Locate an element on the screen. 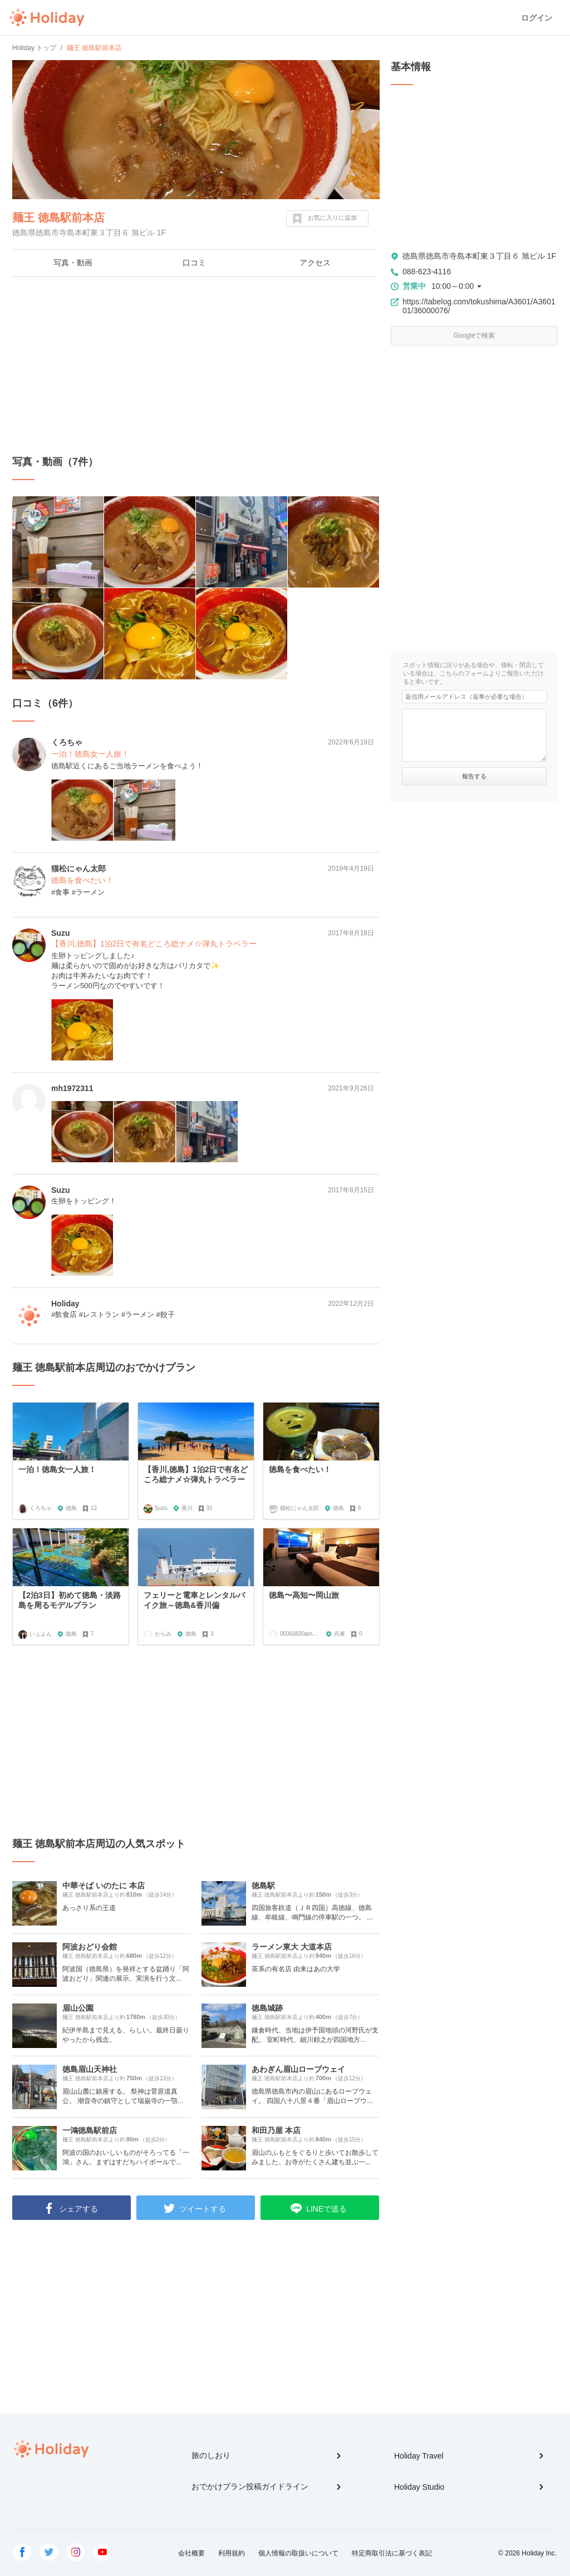 This screenshot has height=2576, width=570. Holiday is located at coordinates (47, 18).